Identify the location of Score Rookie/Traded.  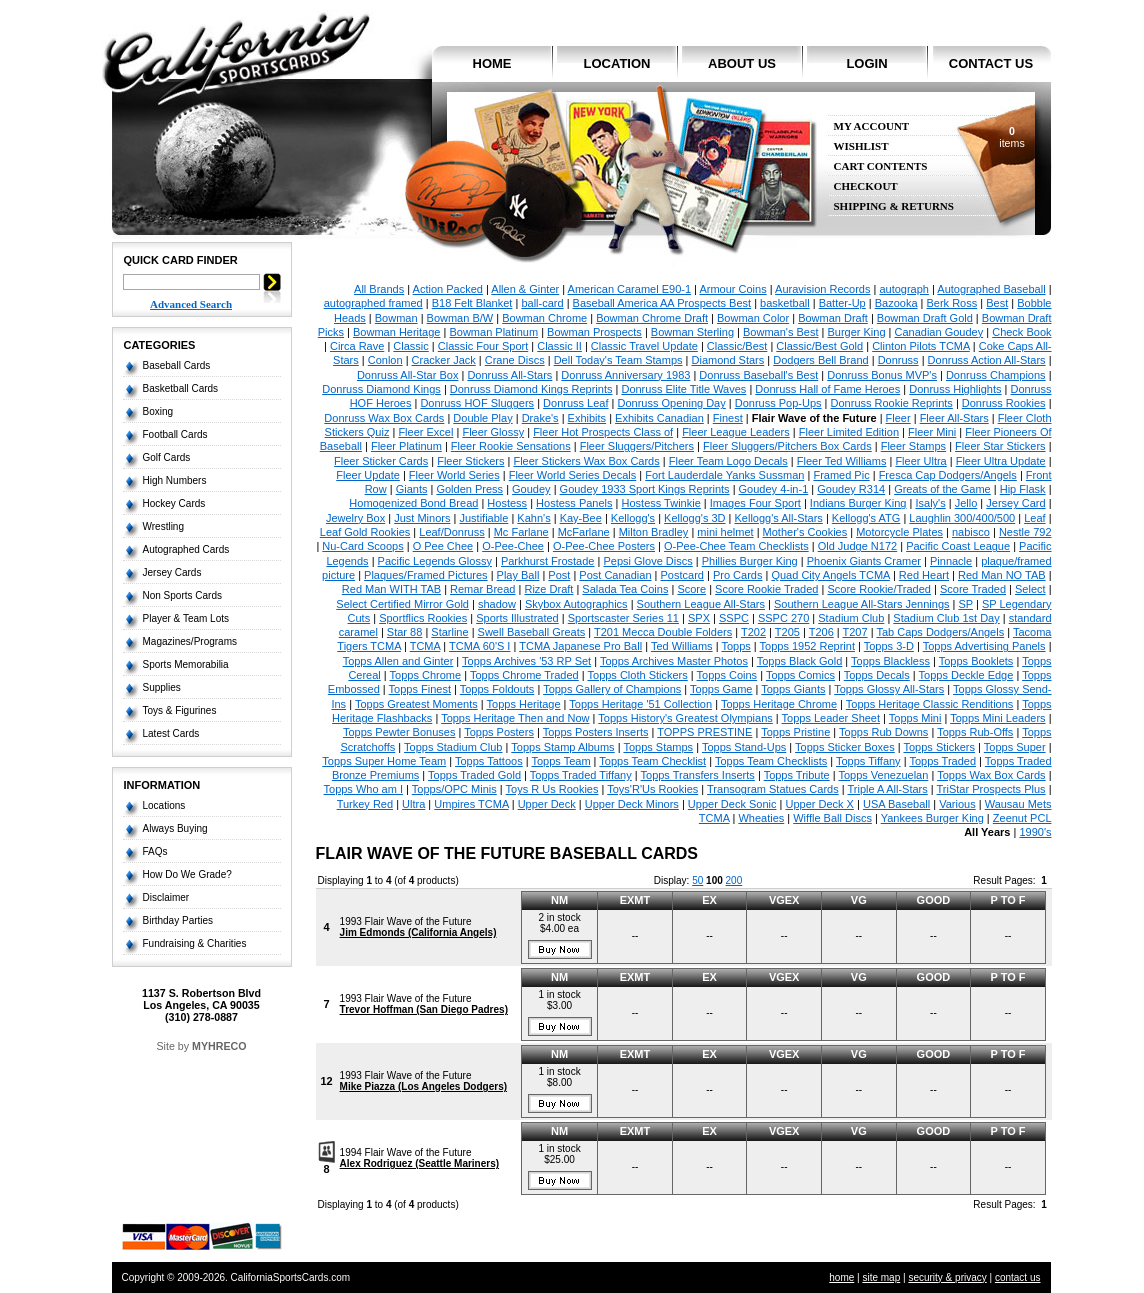
(879, 589).